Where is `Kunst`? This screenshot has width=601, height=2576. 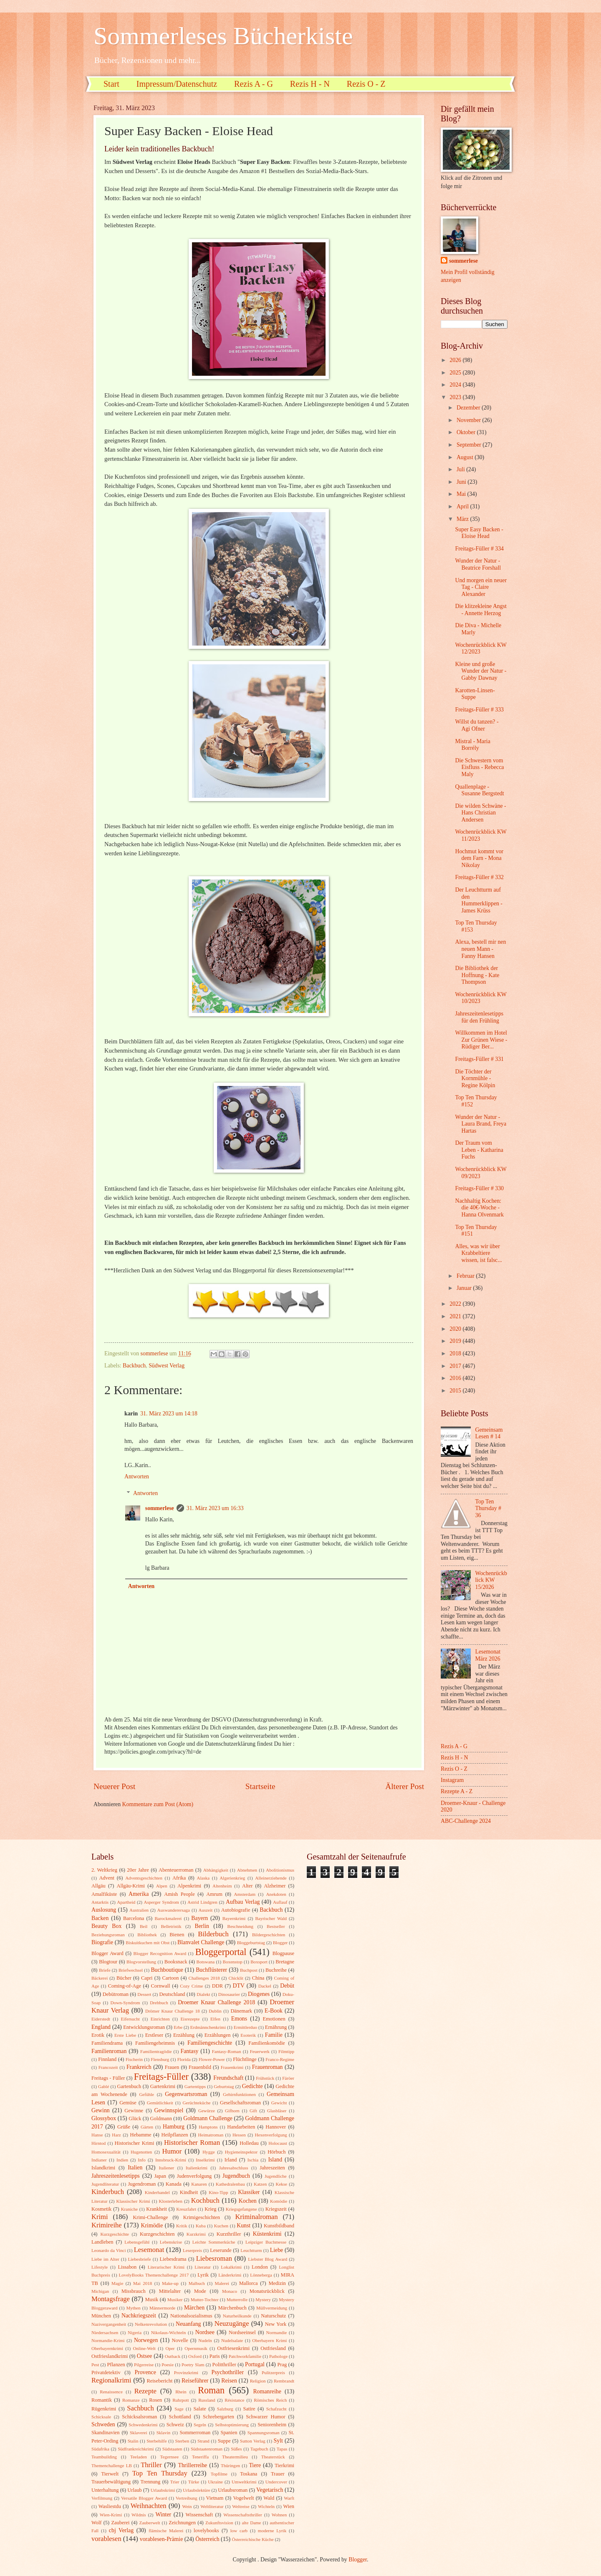
Kunst is located at coordinates (243, 2225).